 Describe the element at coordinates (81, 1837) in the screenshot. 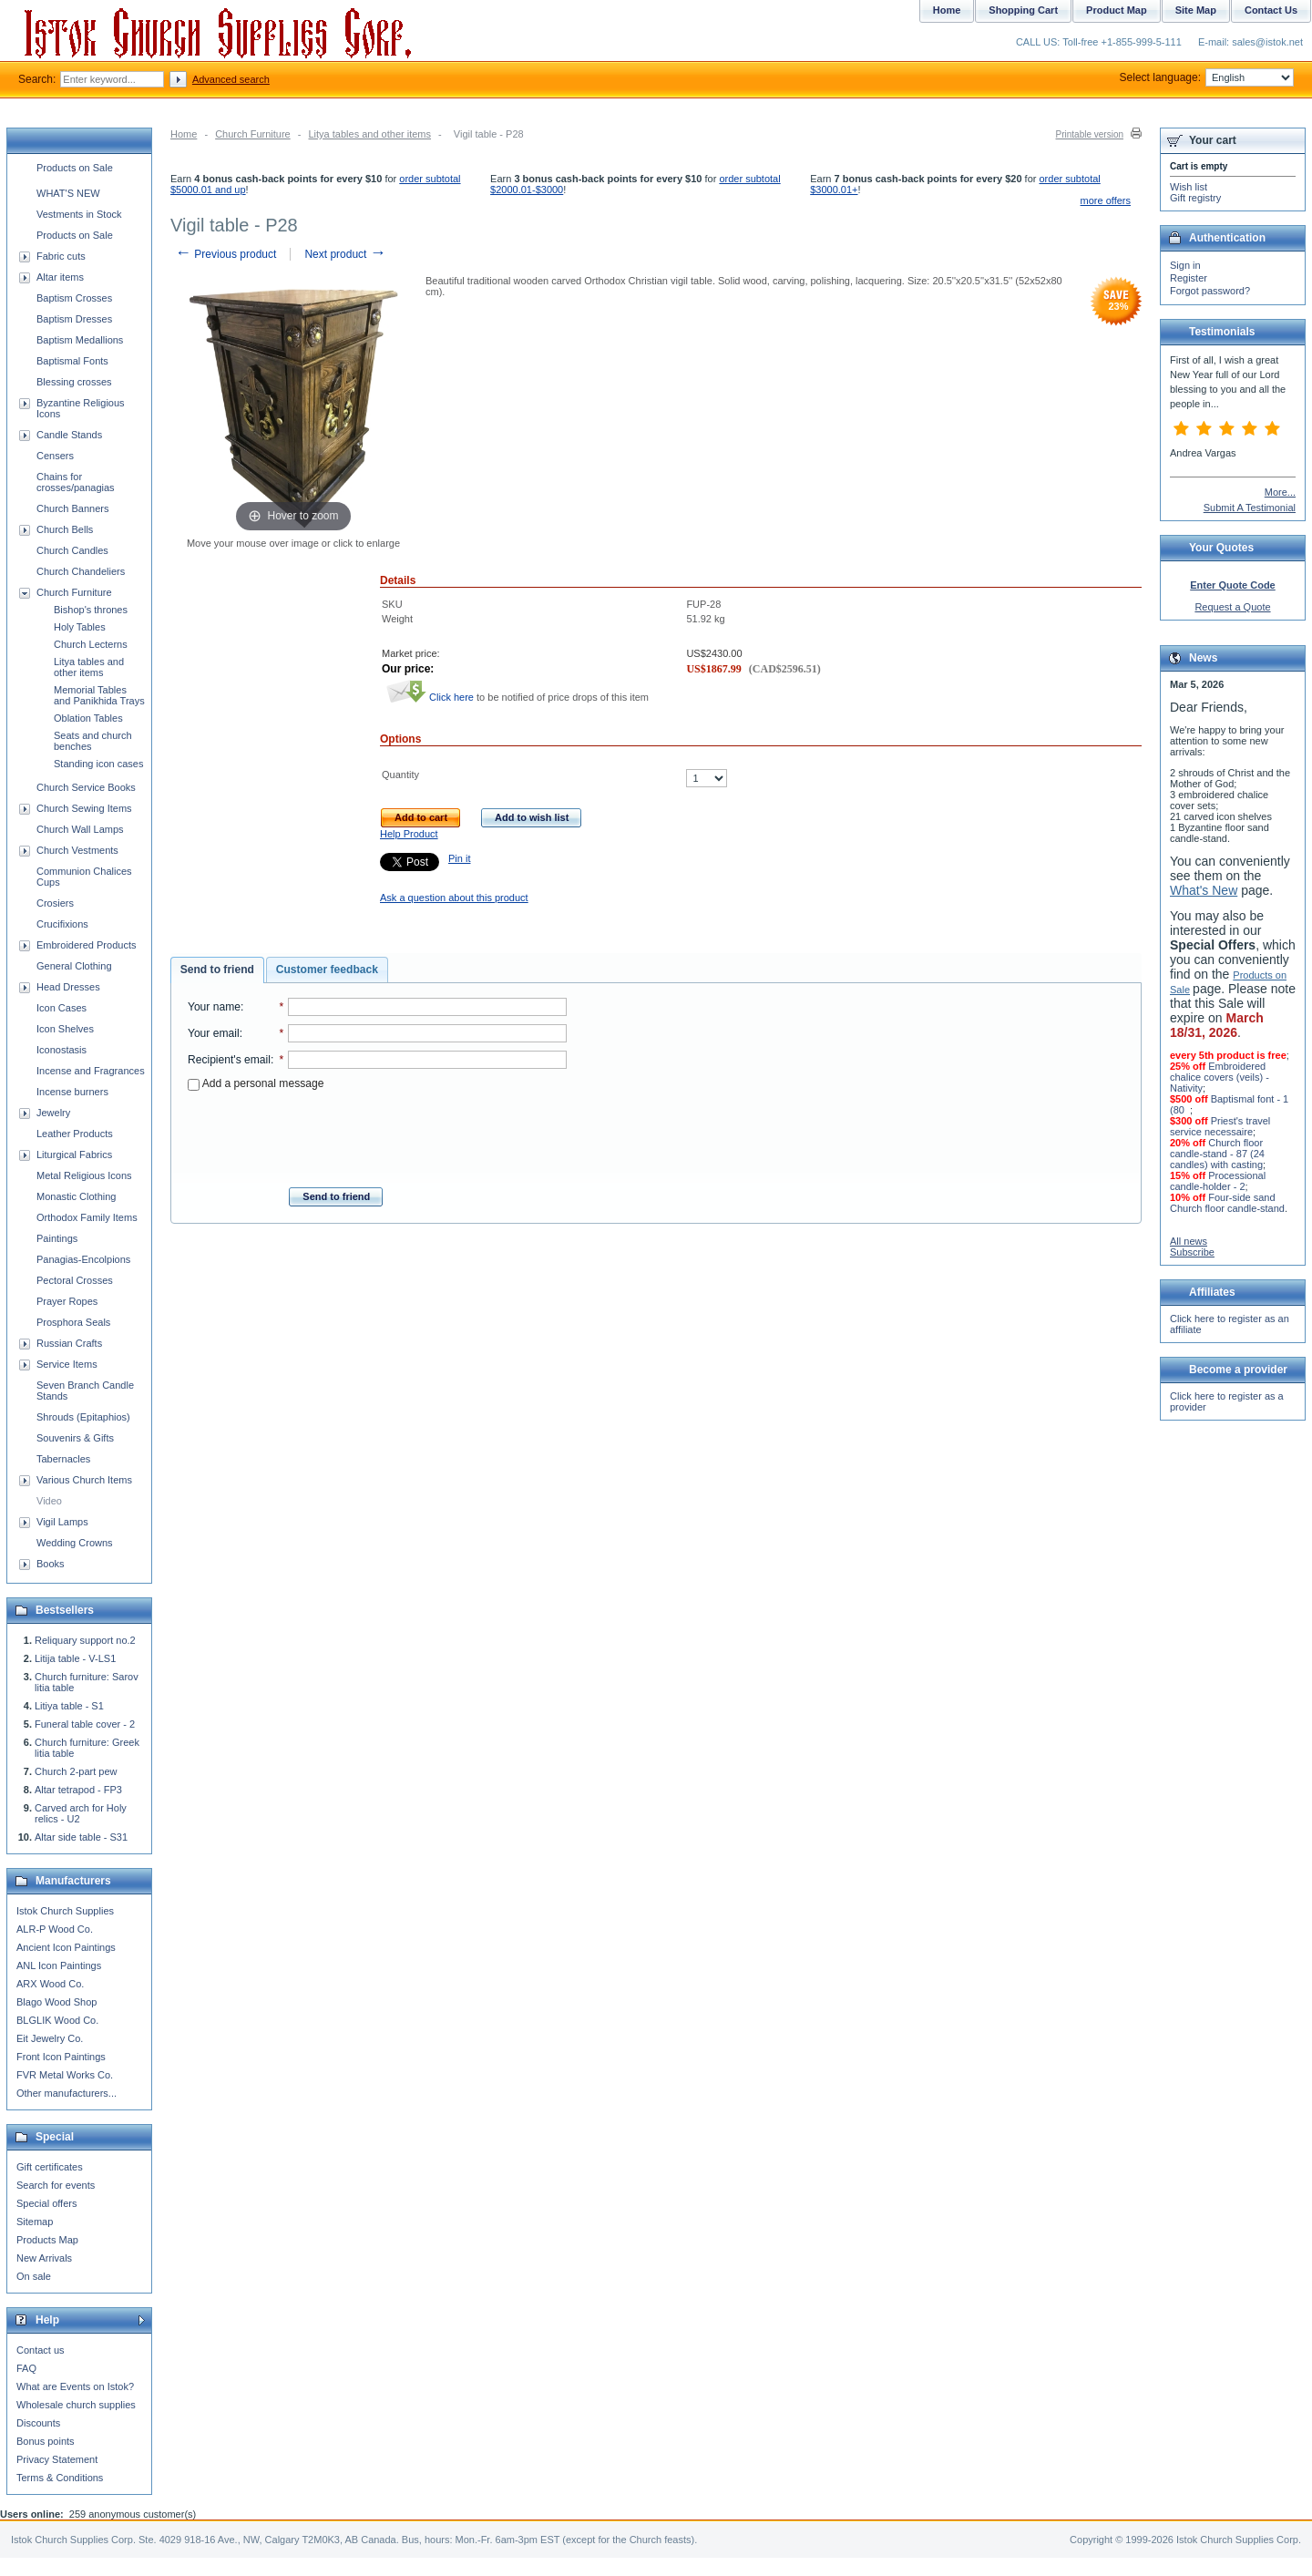

I see `Altar side table - S31` at that location.